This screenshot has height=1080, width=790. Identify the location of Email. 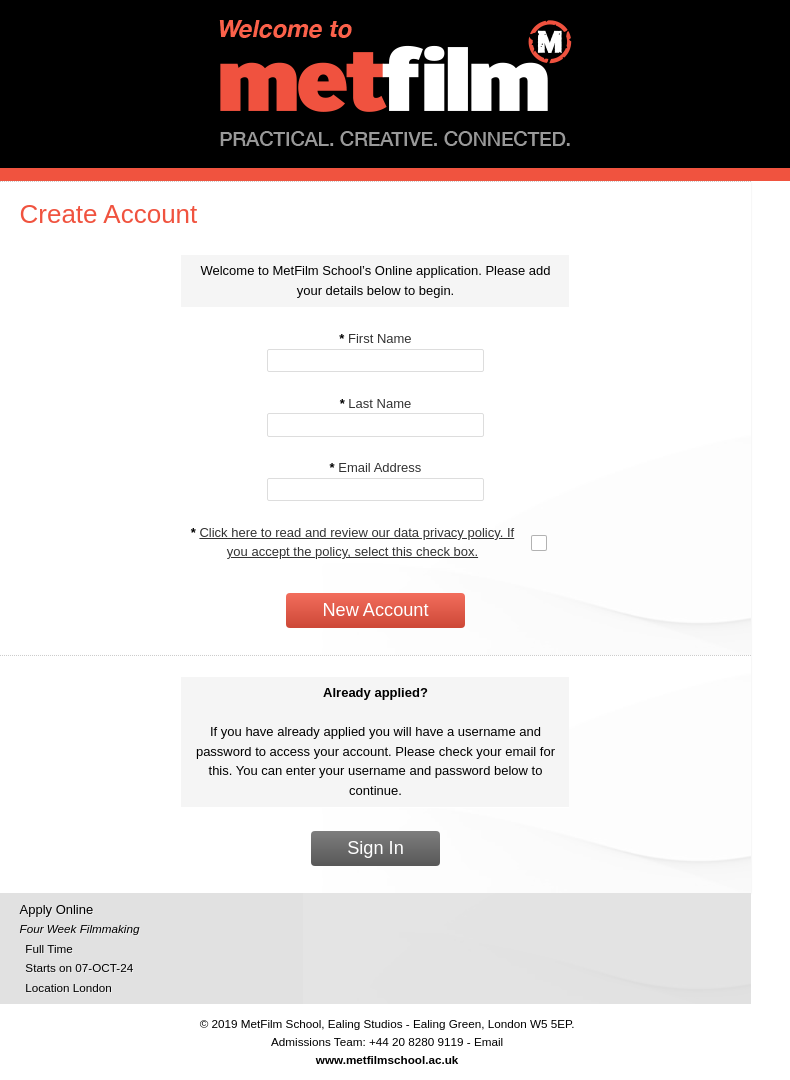
(488, 1041).